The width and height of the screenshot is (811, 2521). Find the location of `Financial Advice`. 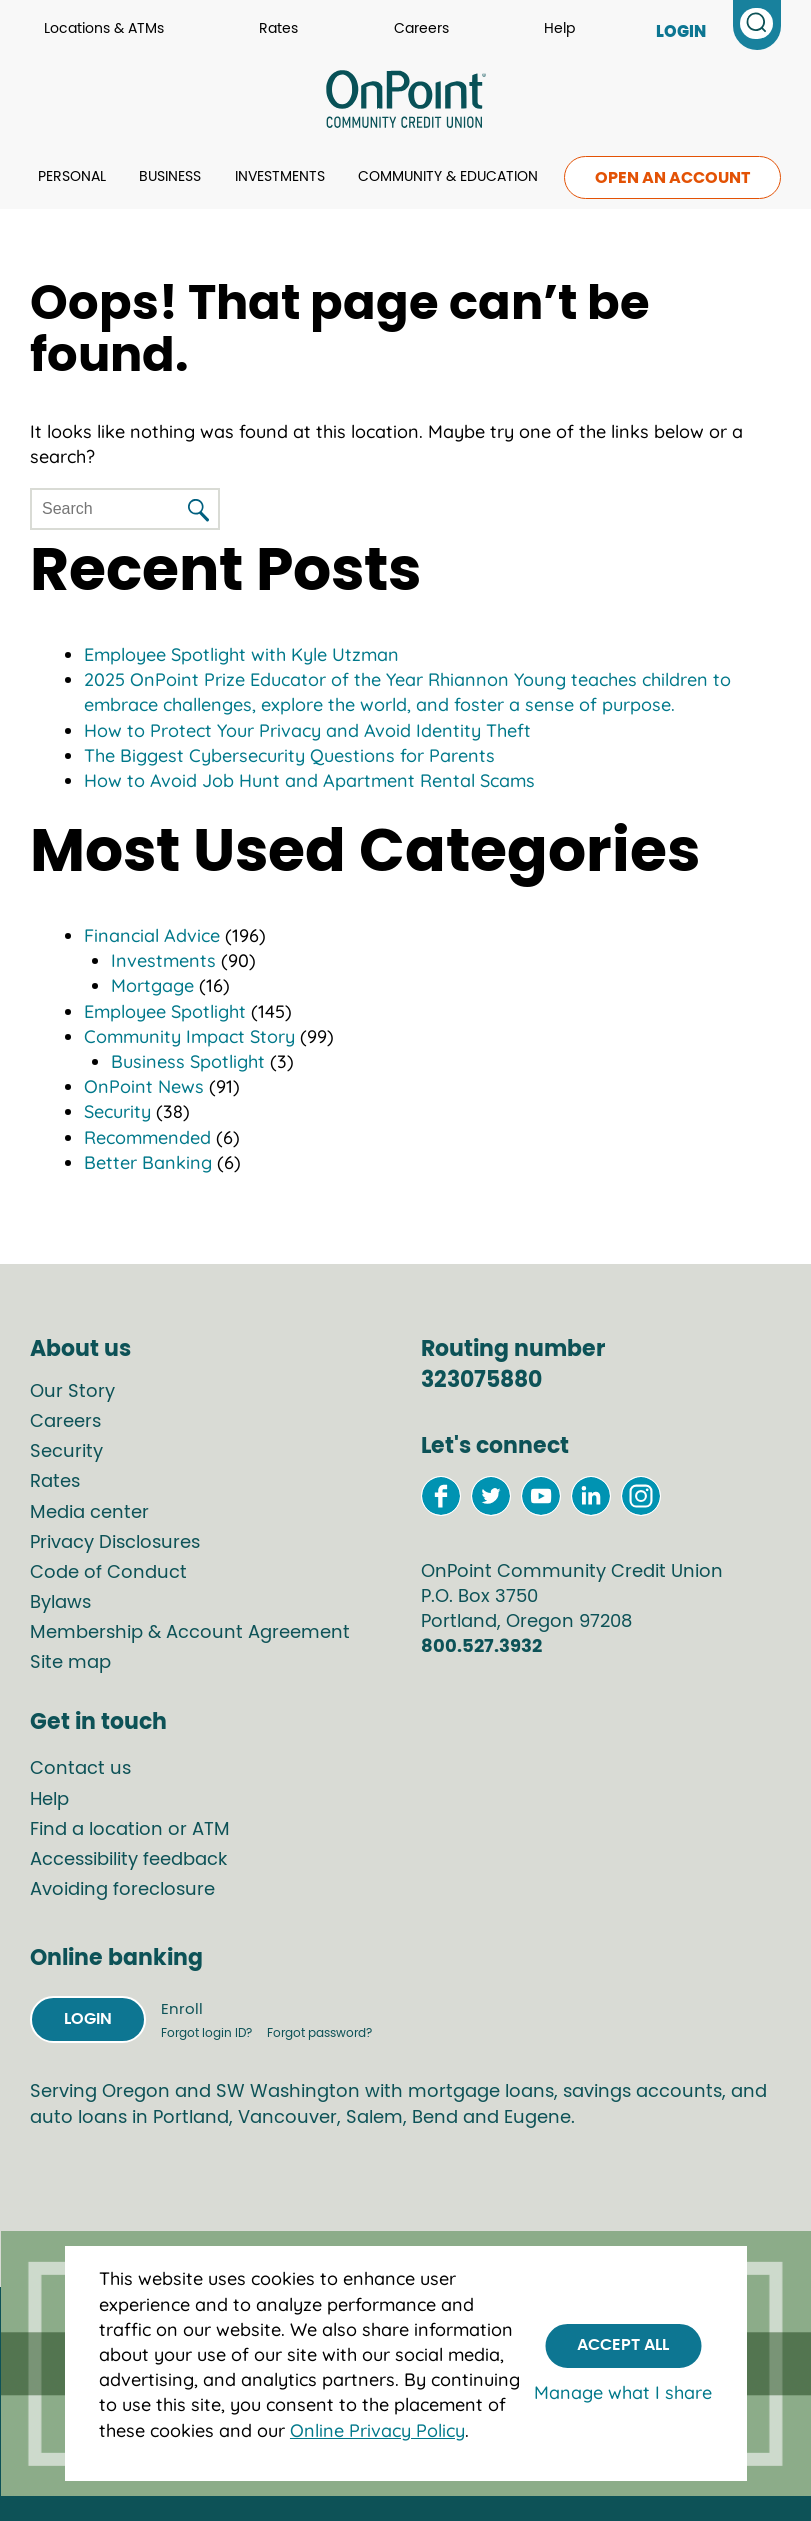

Financial Advice is located at coordinates (152, 935).